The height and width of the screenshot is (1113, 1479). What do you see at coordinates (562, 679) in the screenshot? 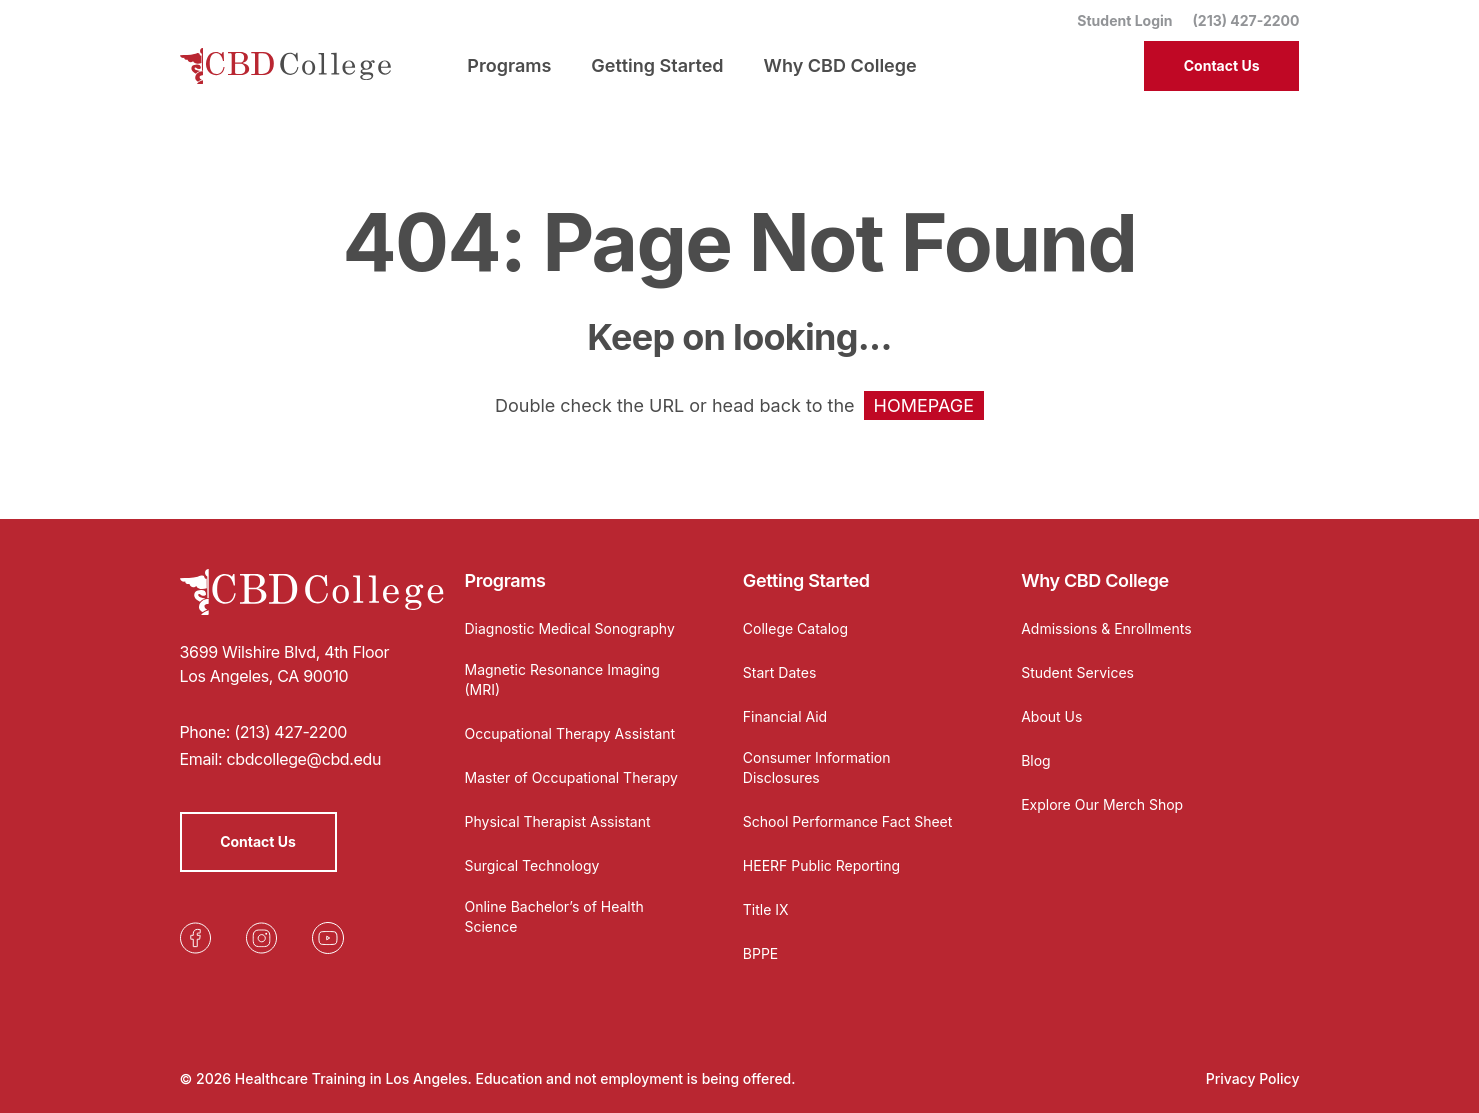
I see `Magnetic Resonance Imaging (MRI)` at bounding box center [562, 679].